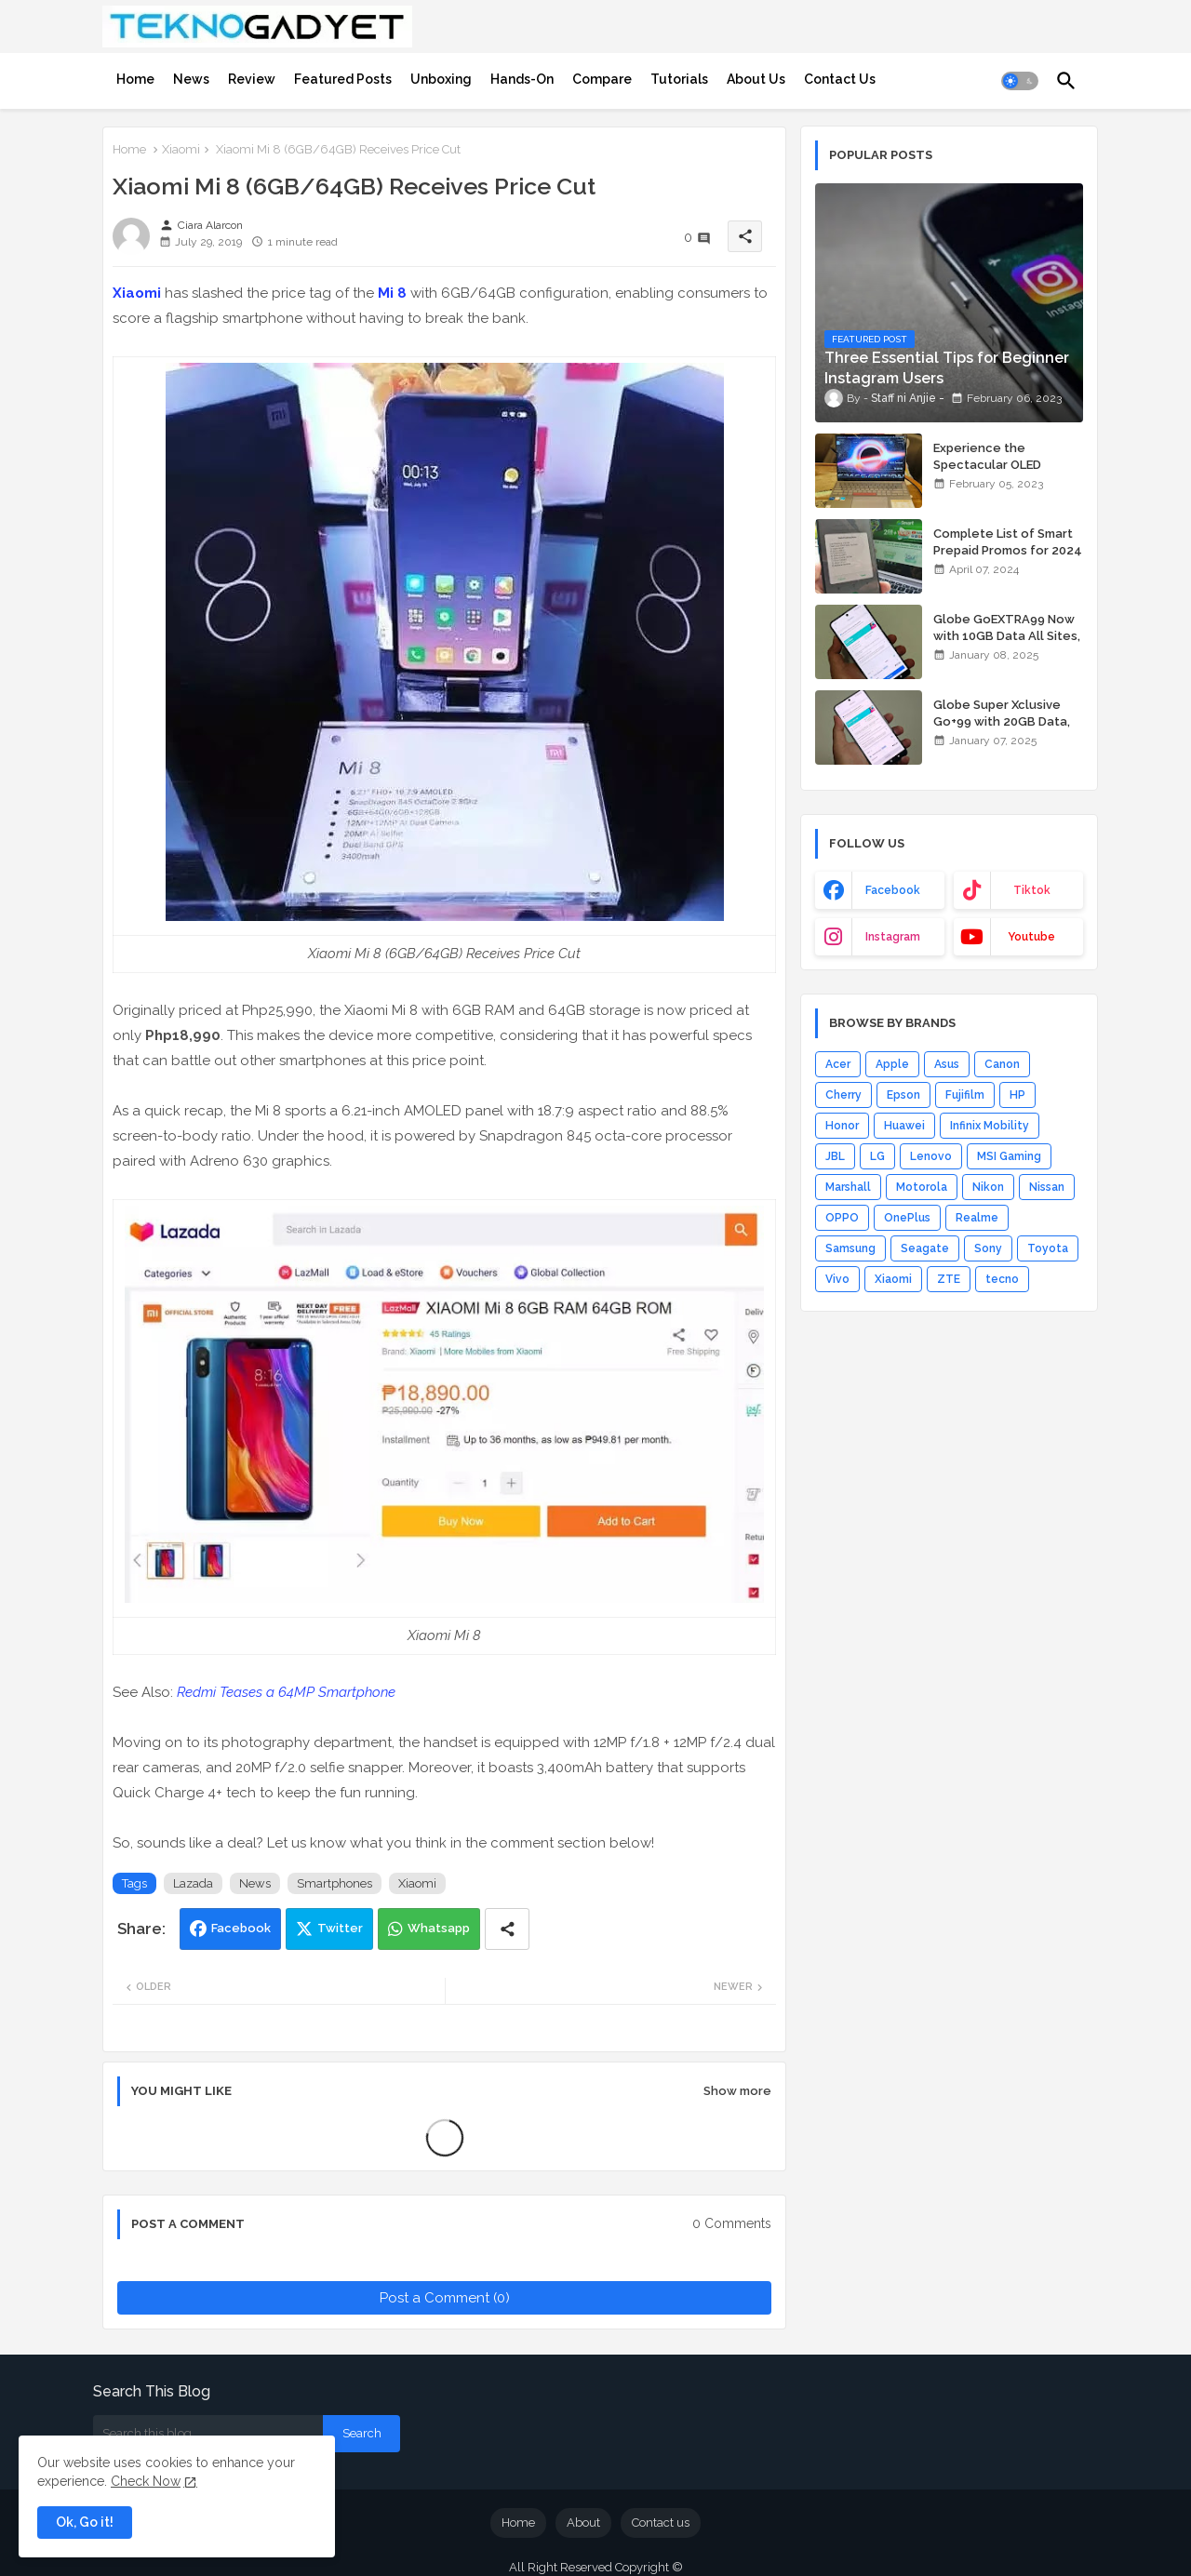  Describe the element at coordinates (334, 1883) in the screenshot. I see `Smartphones` at that location.